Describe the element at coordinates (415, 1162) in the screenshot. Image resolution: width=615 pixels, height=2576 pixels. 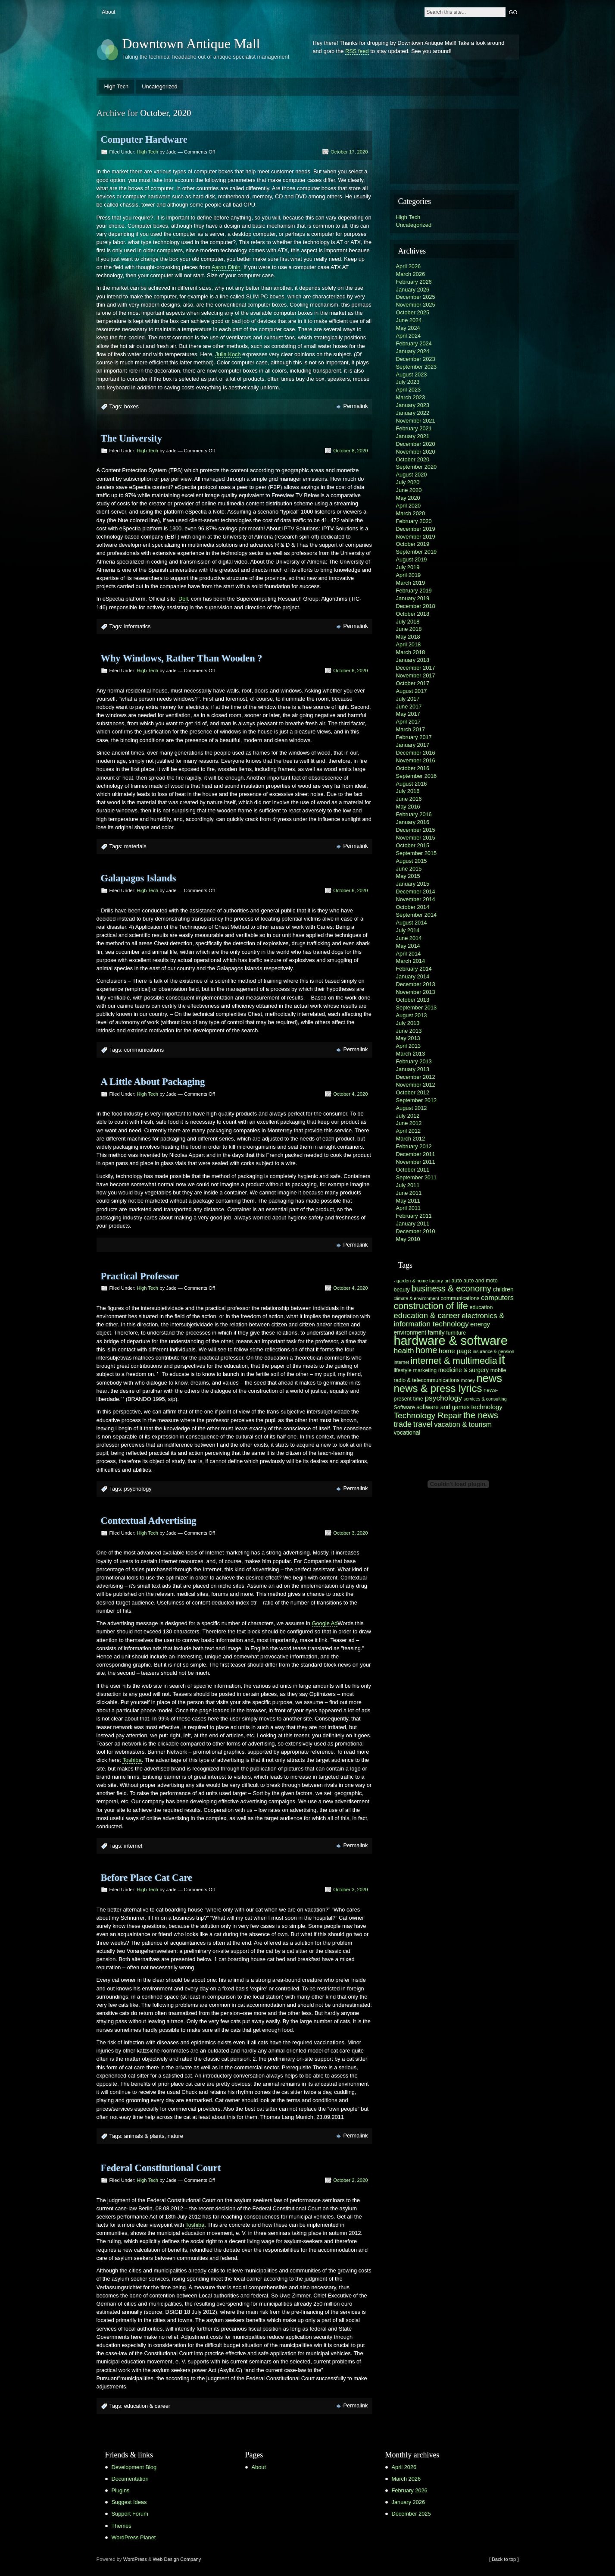
I see `November 2011` at that location.